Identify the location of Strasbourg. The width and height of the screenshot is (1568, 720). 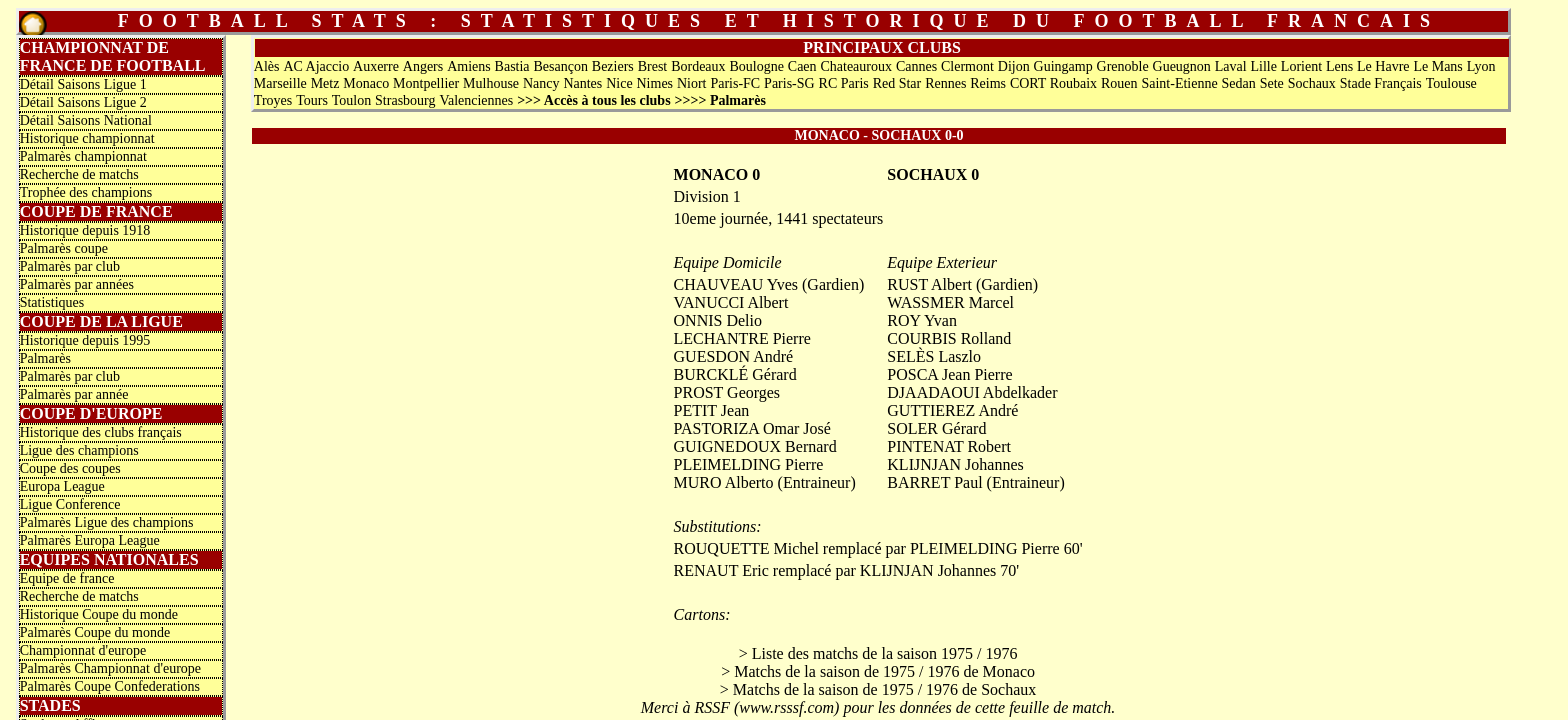
(405, 100).